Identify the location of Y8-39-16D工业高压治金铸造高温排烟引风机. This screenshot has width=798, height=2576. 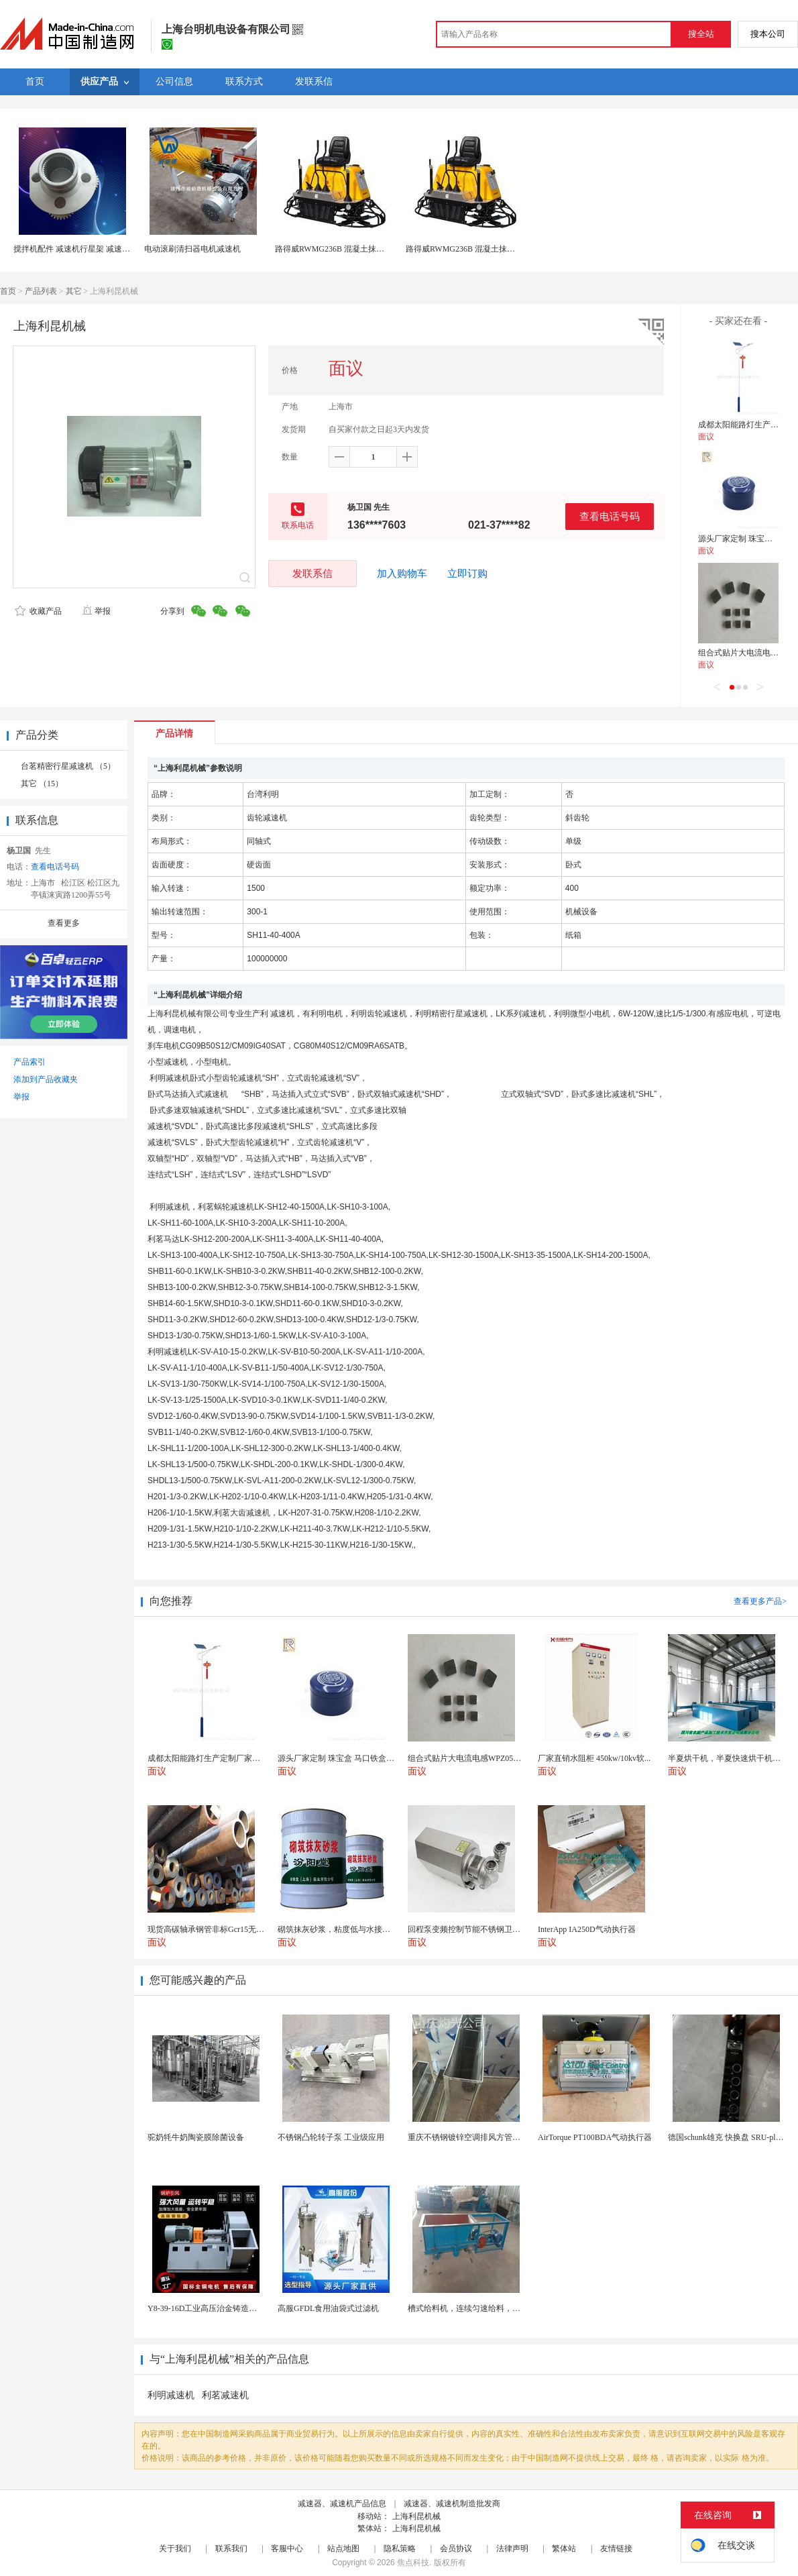
(226, 2308).